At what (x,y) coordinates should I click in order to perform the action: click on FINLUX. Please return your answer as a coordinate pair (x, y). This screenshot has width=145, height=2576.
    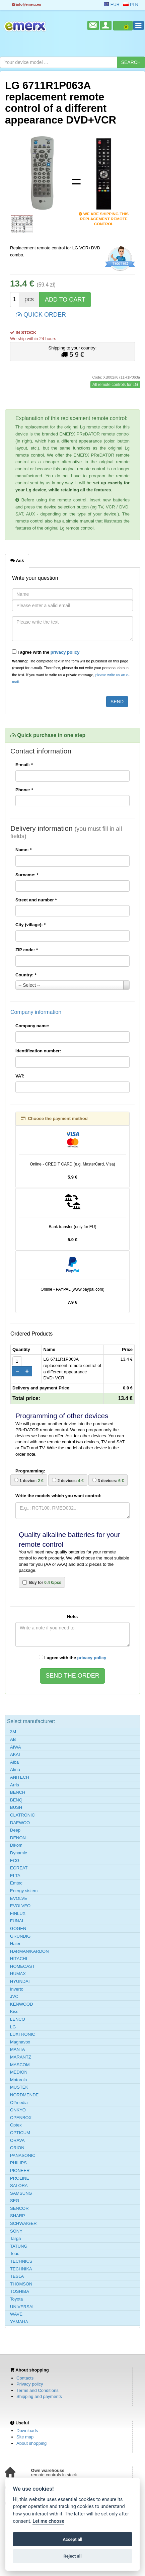
    Looking at the image, I should click on (17, 1913).